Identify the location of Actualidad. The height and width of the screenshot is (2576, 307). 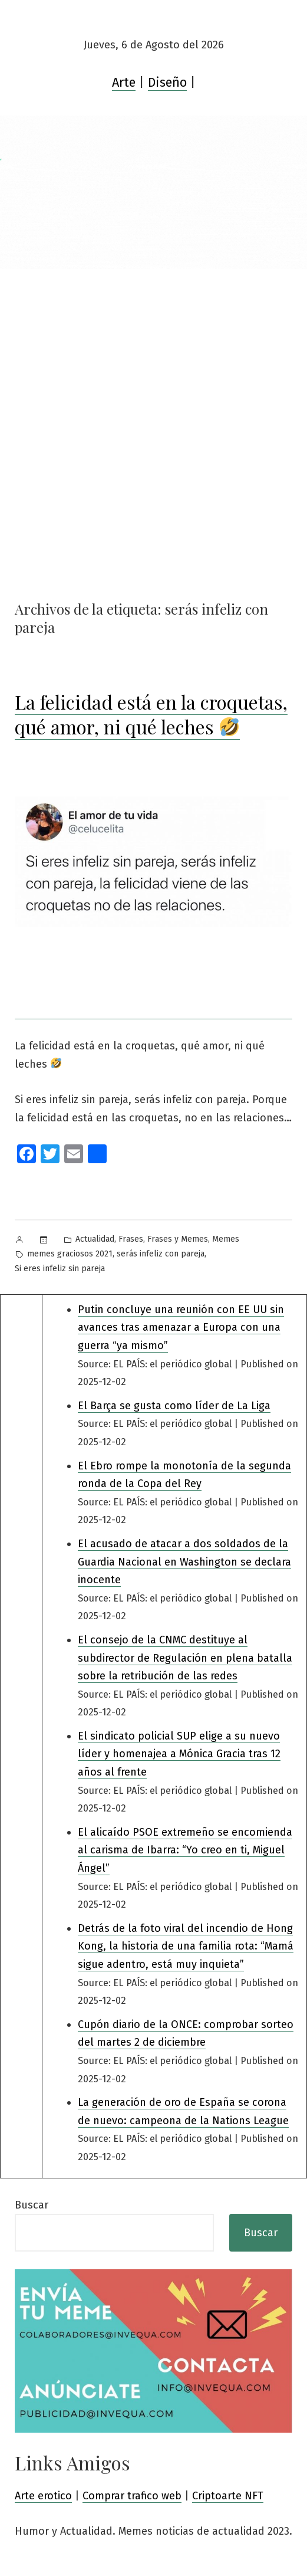
(94, 1239).